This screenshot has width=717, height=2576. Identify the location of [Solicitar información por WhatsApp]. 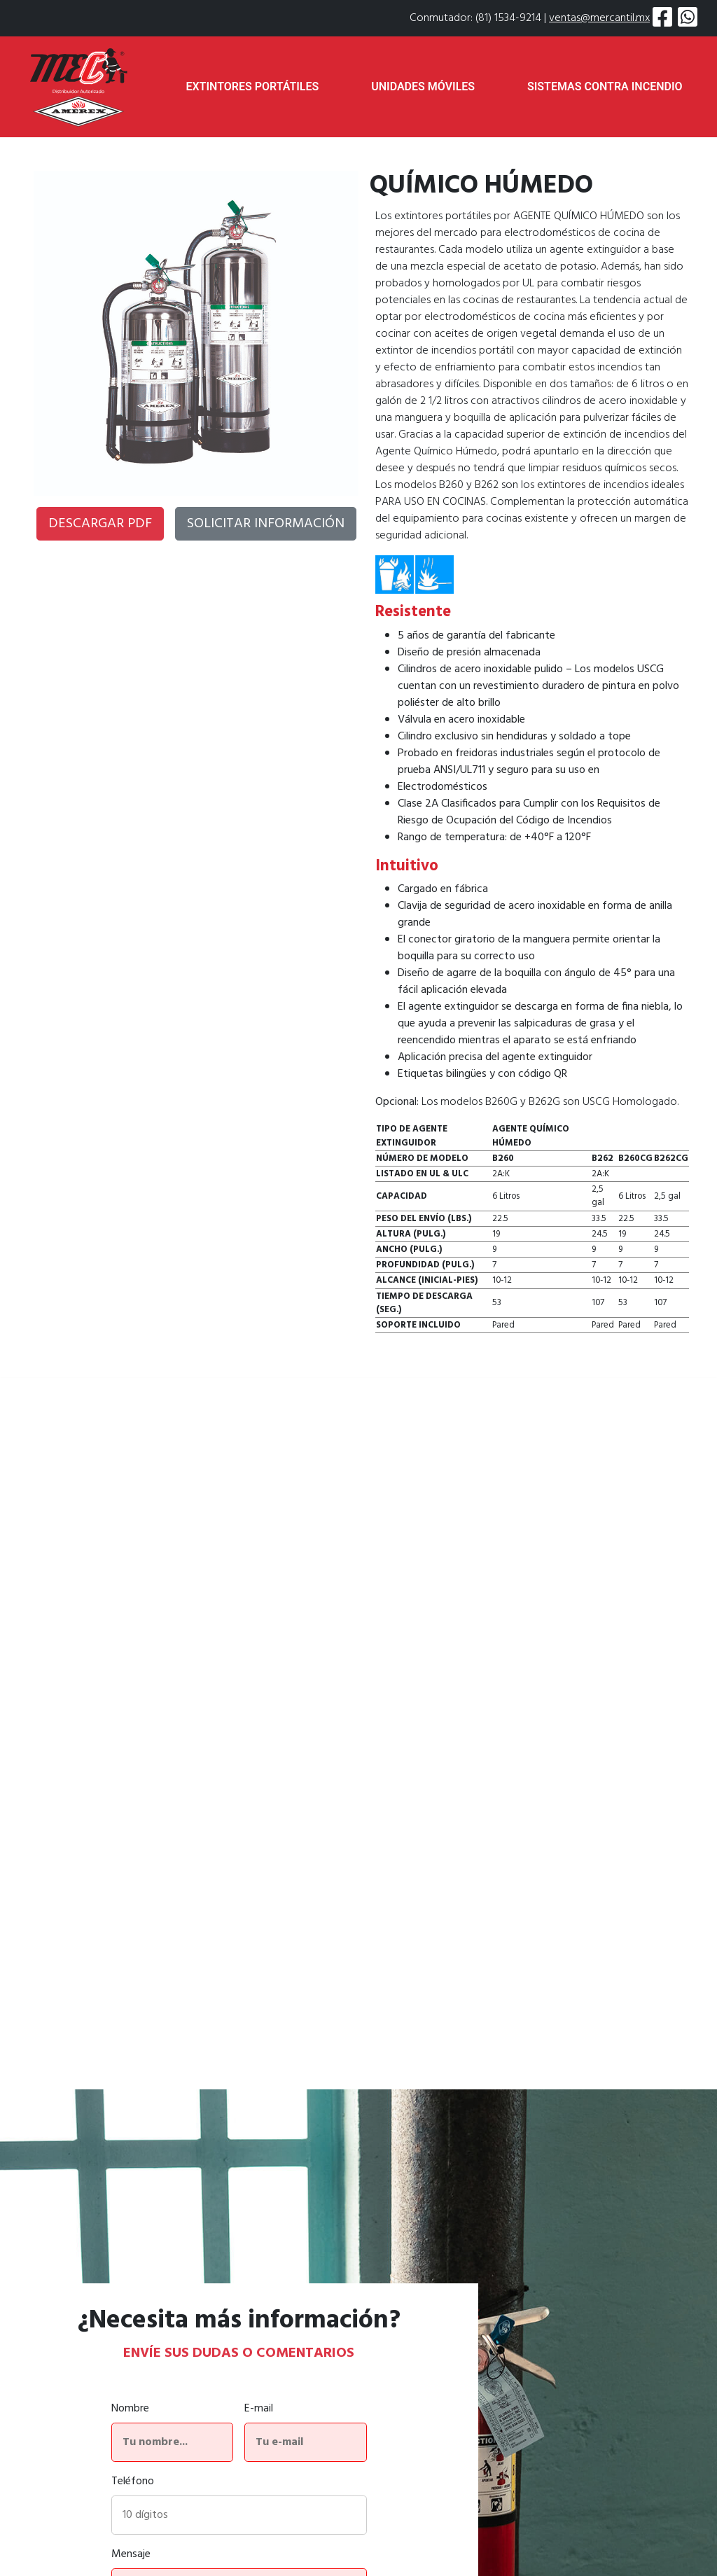
(687, 18).